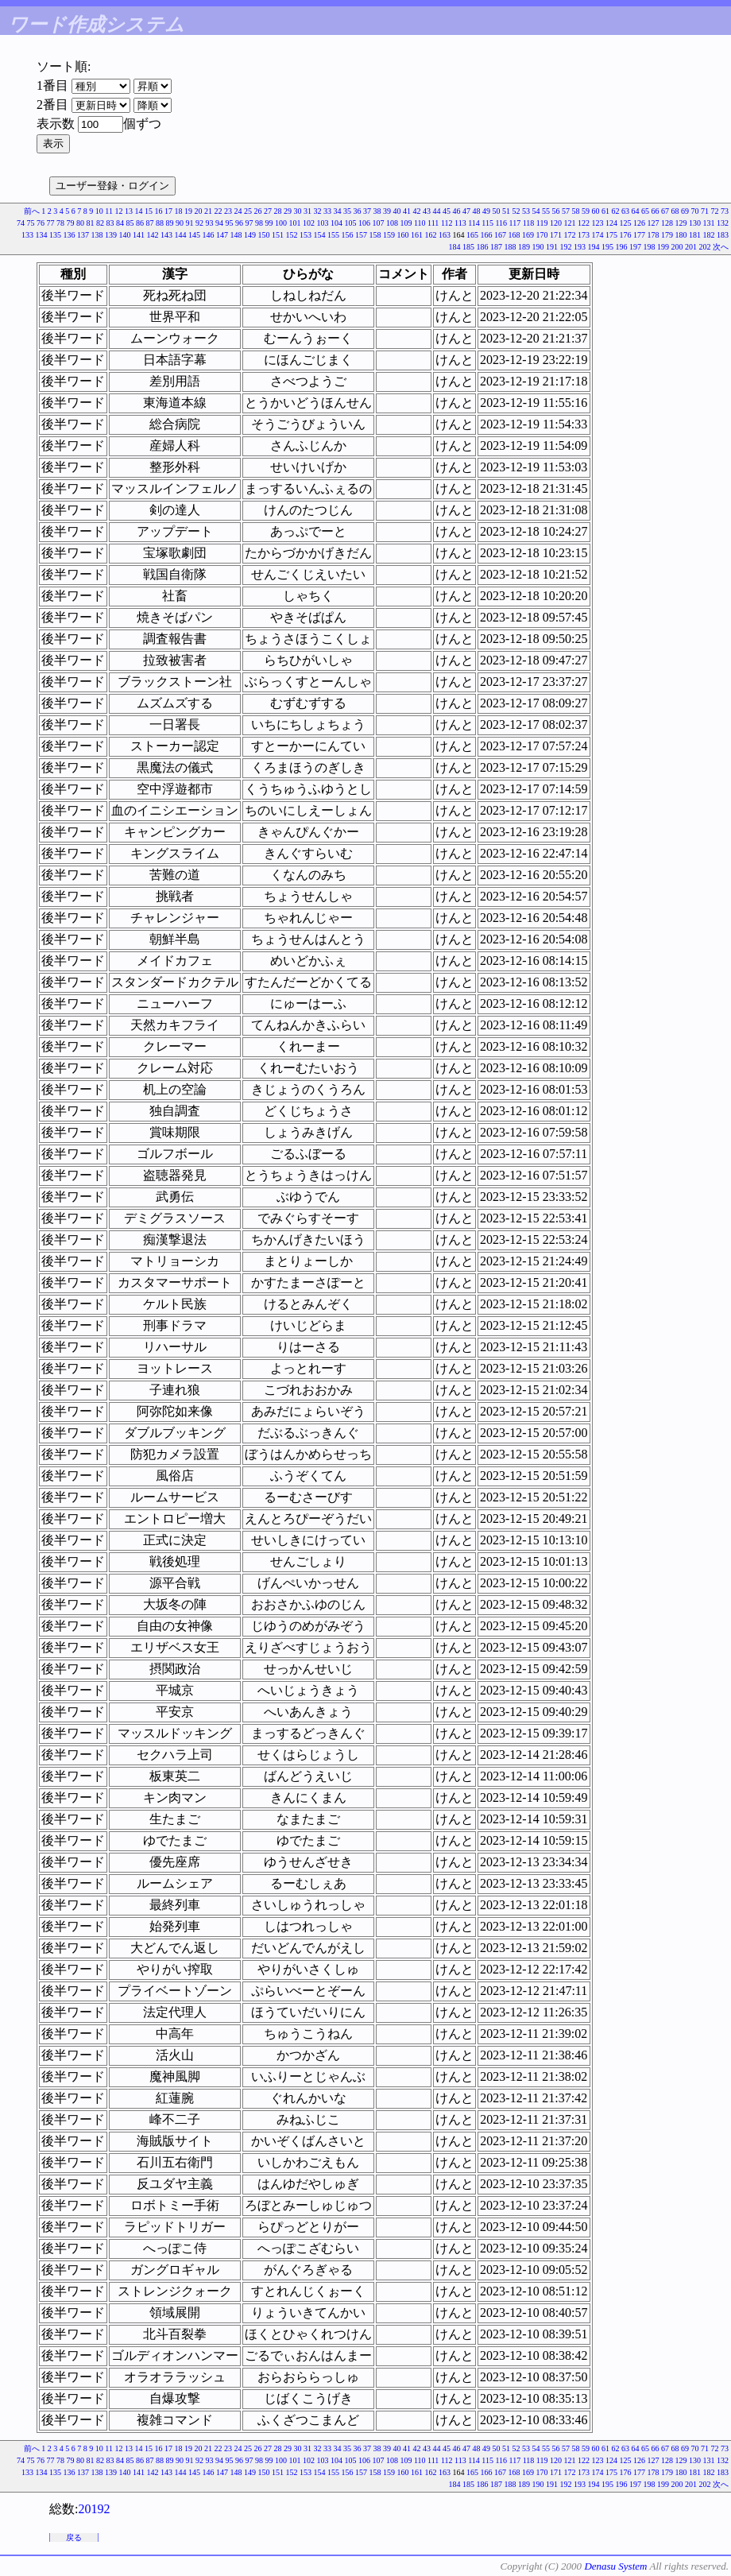  I want to click on 138, so click(97, 234).